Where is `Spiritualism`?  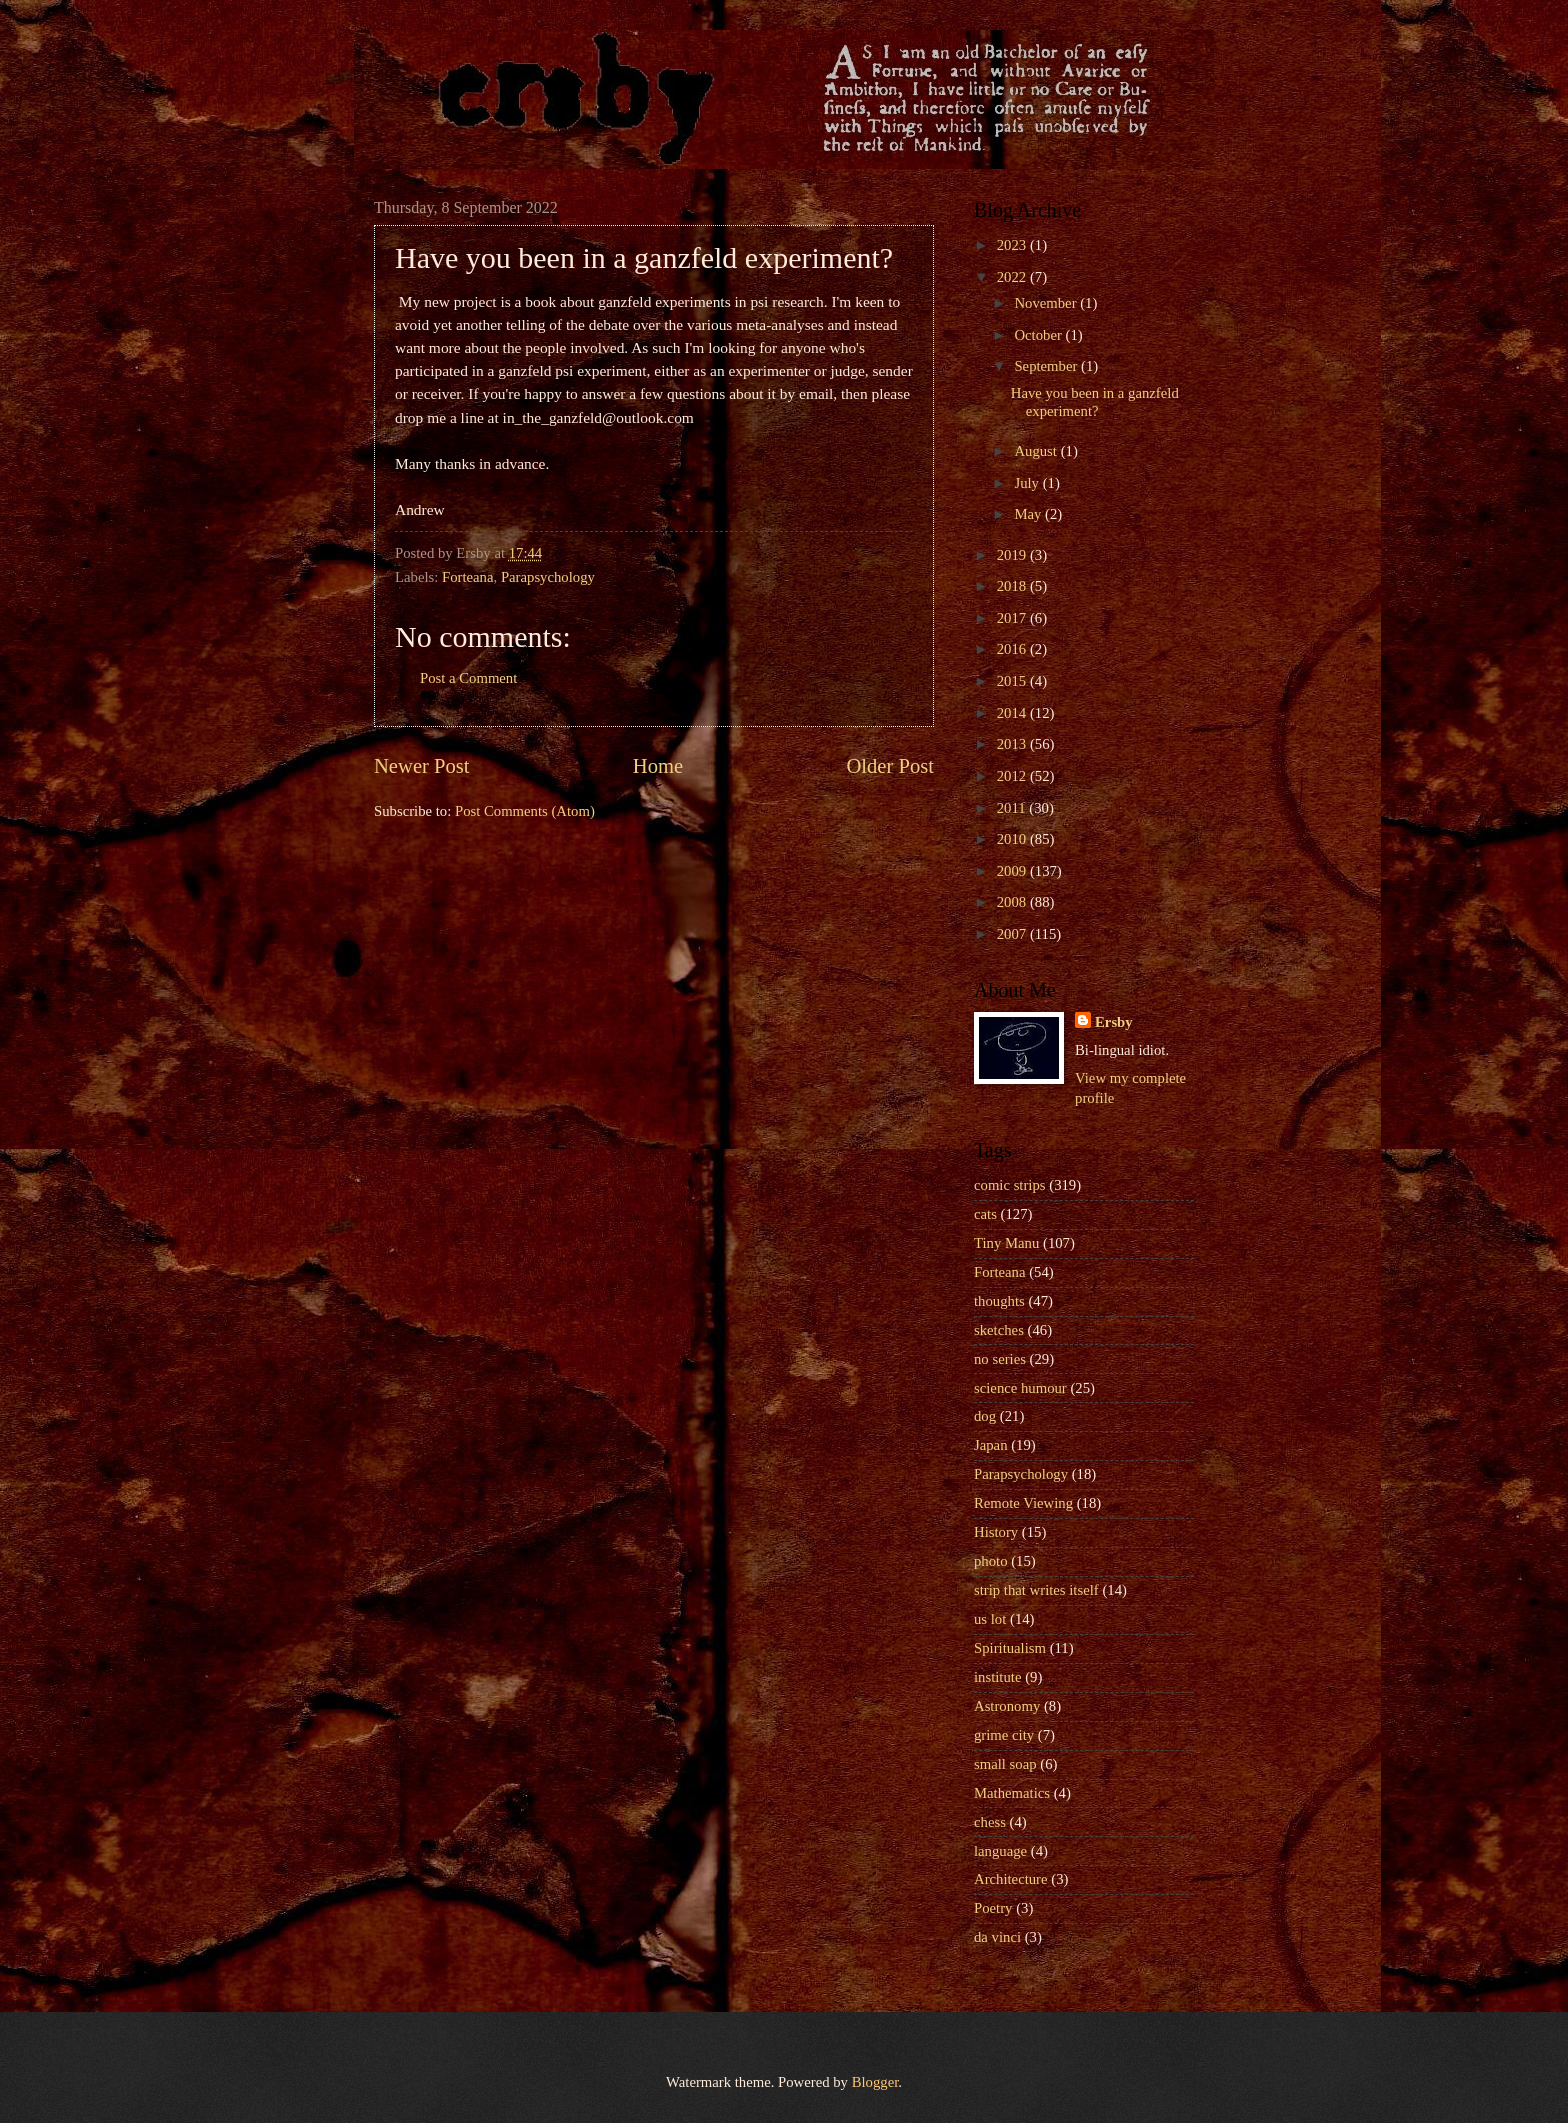
Spiritualism is located at coordinates (1010, 1648).